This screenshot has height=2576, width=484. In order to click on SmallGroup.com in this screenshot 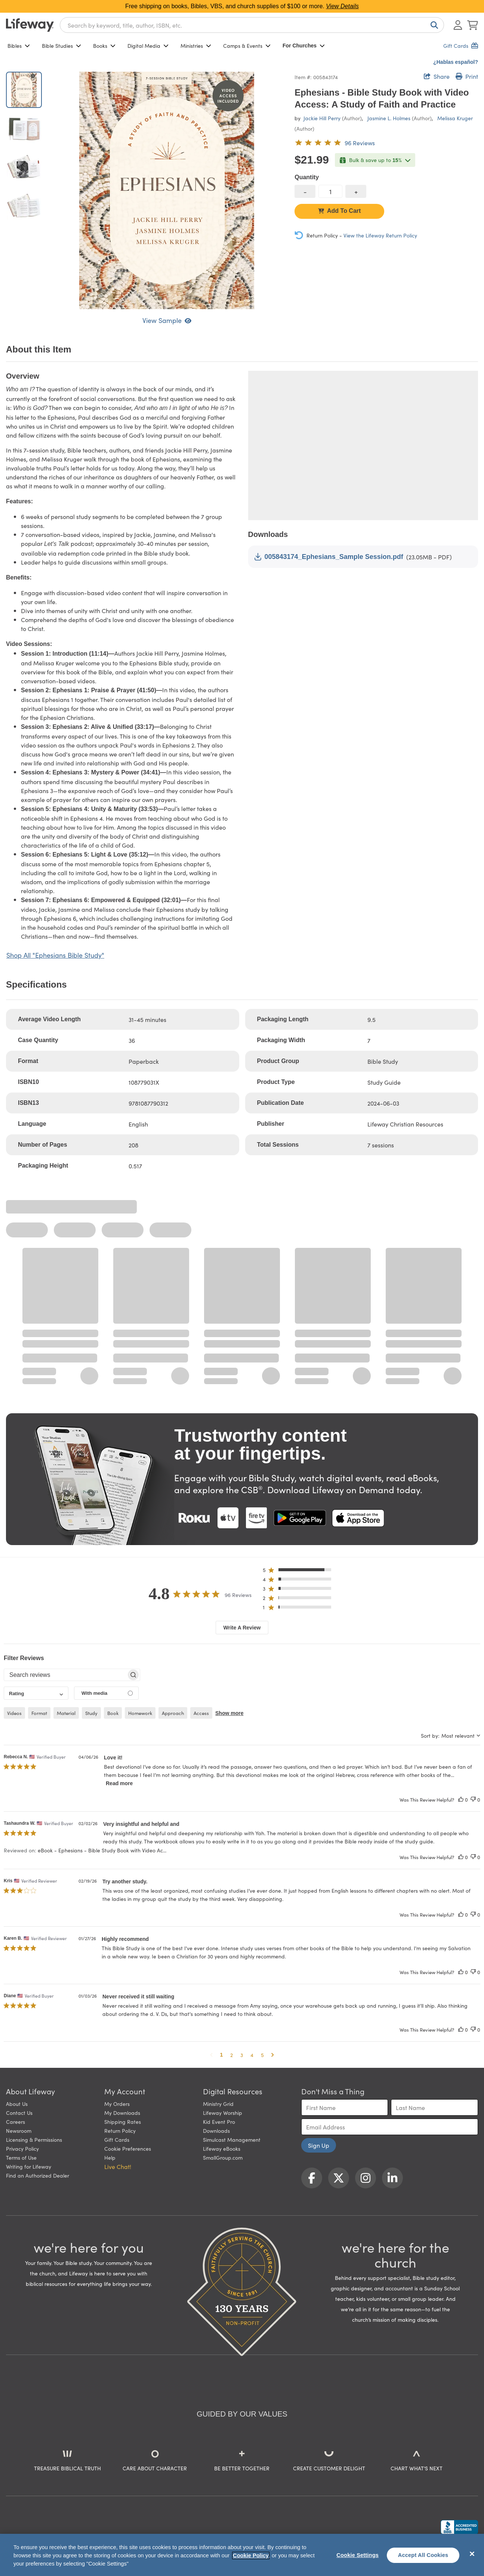, I will do `click(223, 2157)`.